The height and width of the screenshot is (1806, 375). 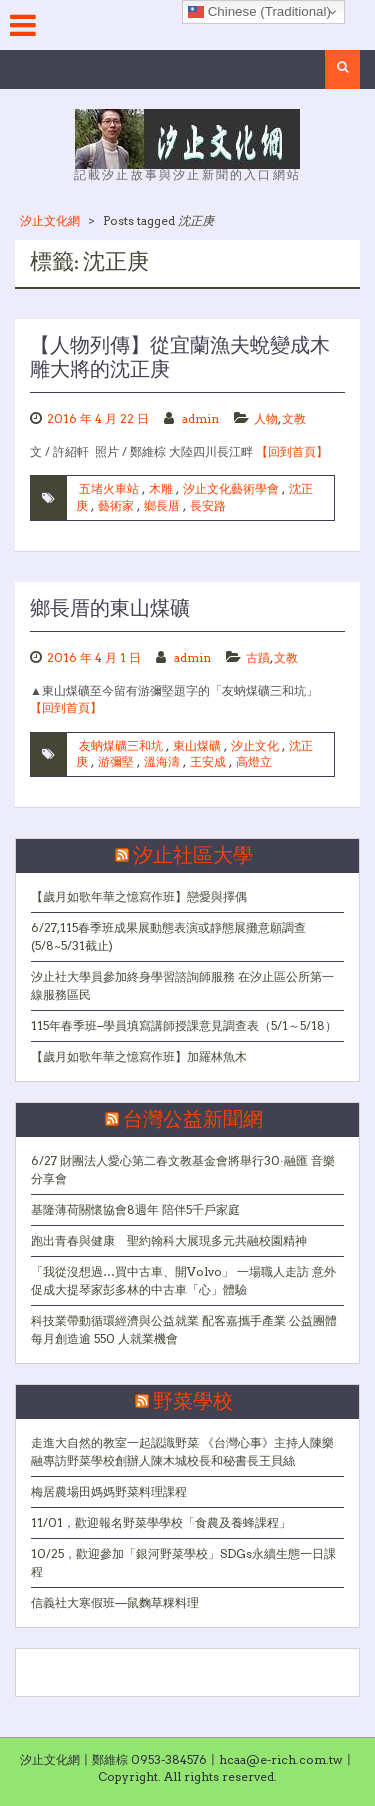 What do you see at coordinates (292, 451) in the screenshot?
I see `【回到首頁】` at bounding box center [292, 451].